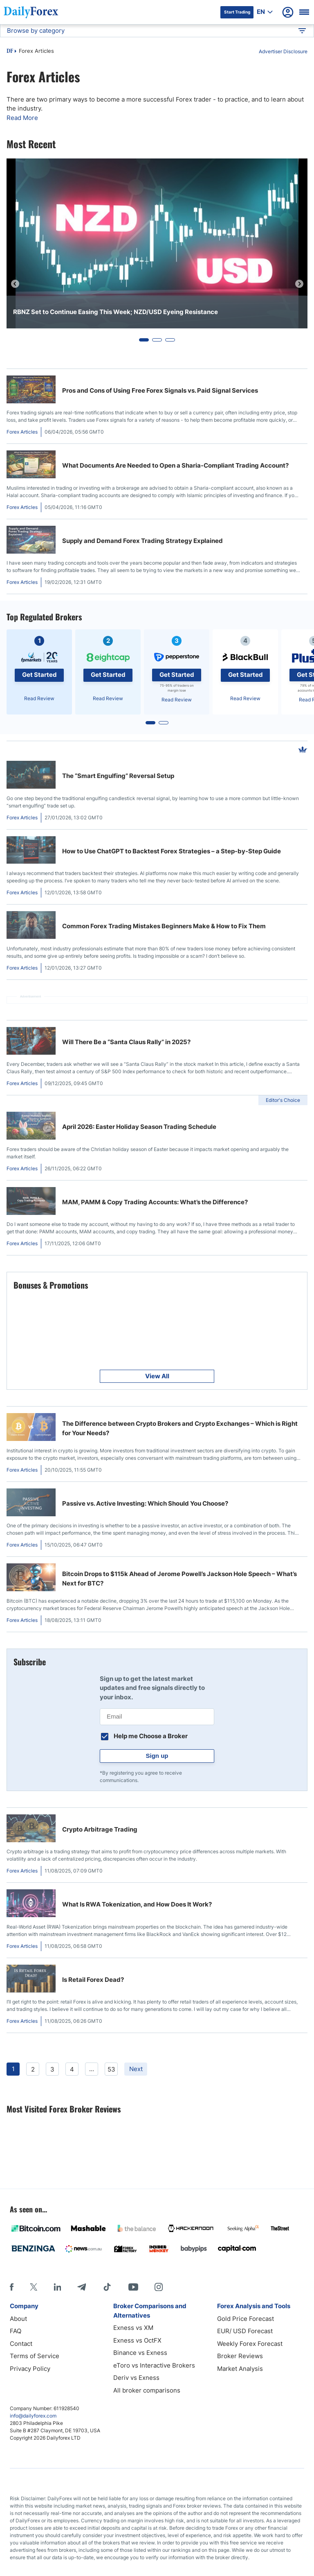 The width and height of the screenshot is (314, 2576). What do you see at coordinates (154, 2365) in the screenshot?
I see `eToro vs Interactive Brokers` at bounding box center [154, 2365].